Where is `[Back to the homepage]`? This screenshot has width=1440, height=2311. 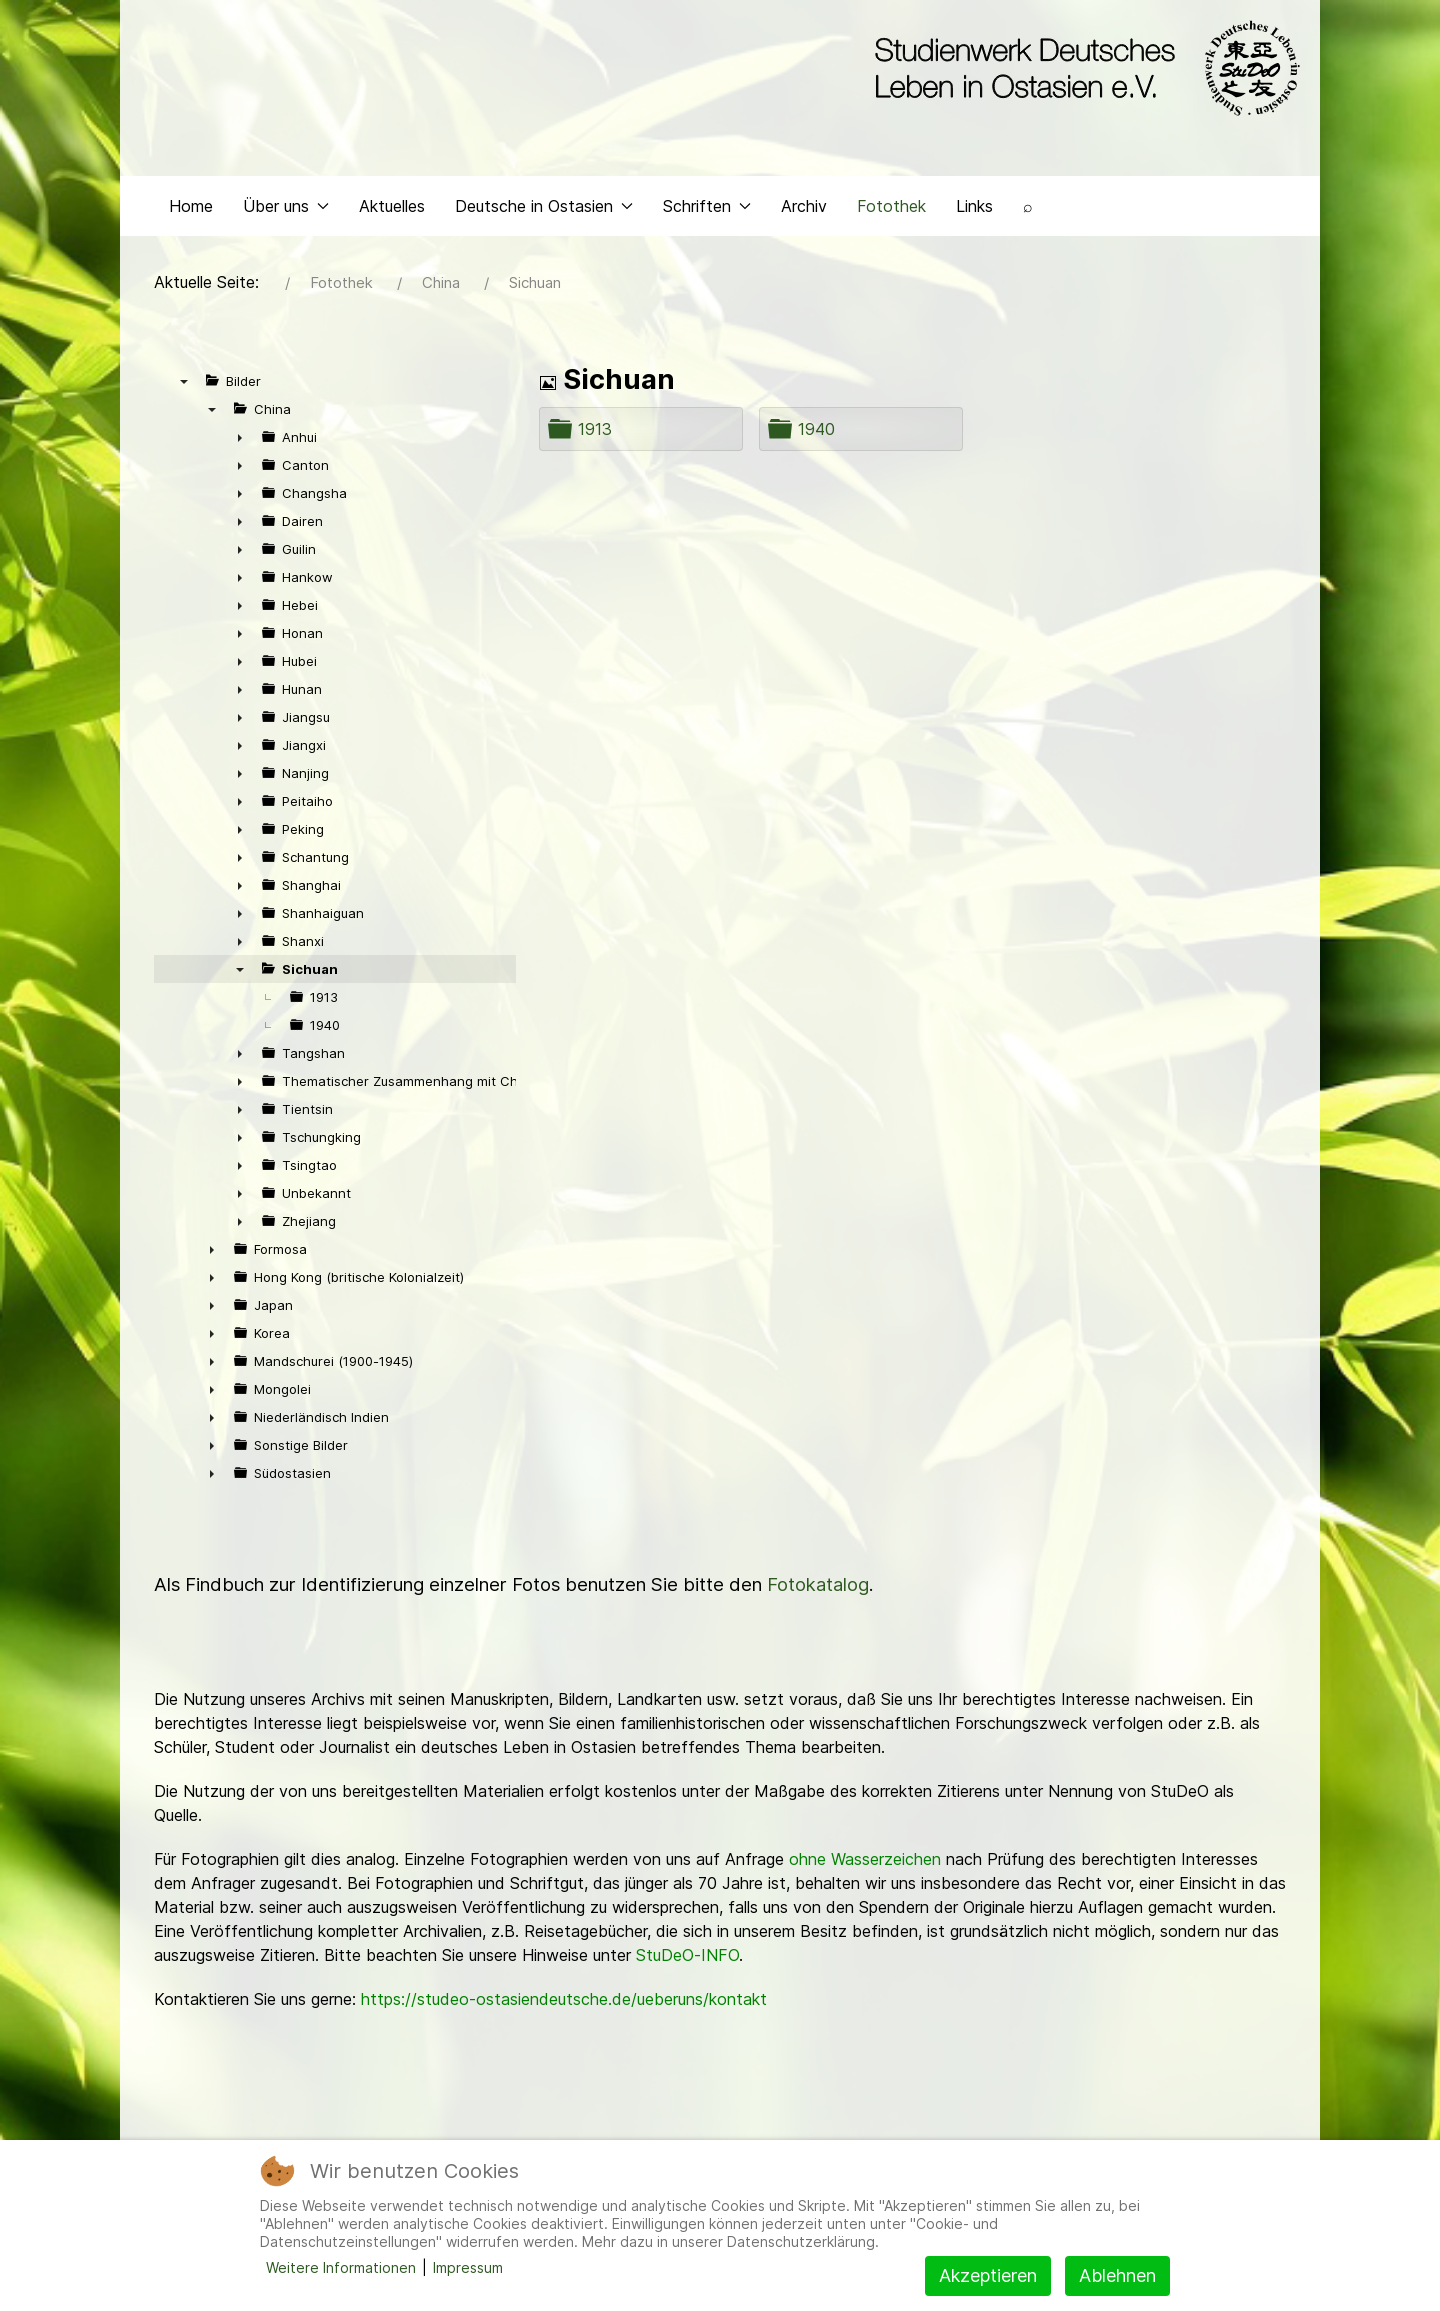
[Back to the homepage] is located at coordinates (1082, 68).